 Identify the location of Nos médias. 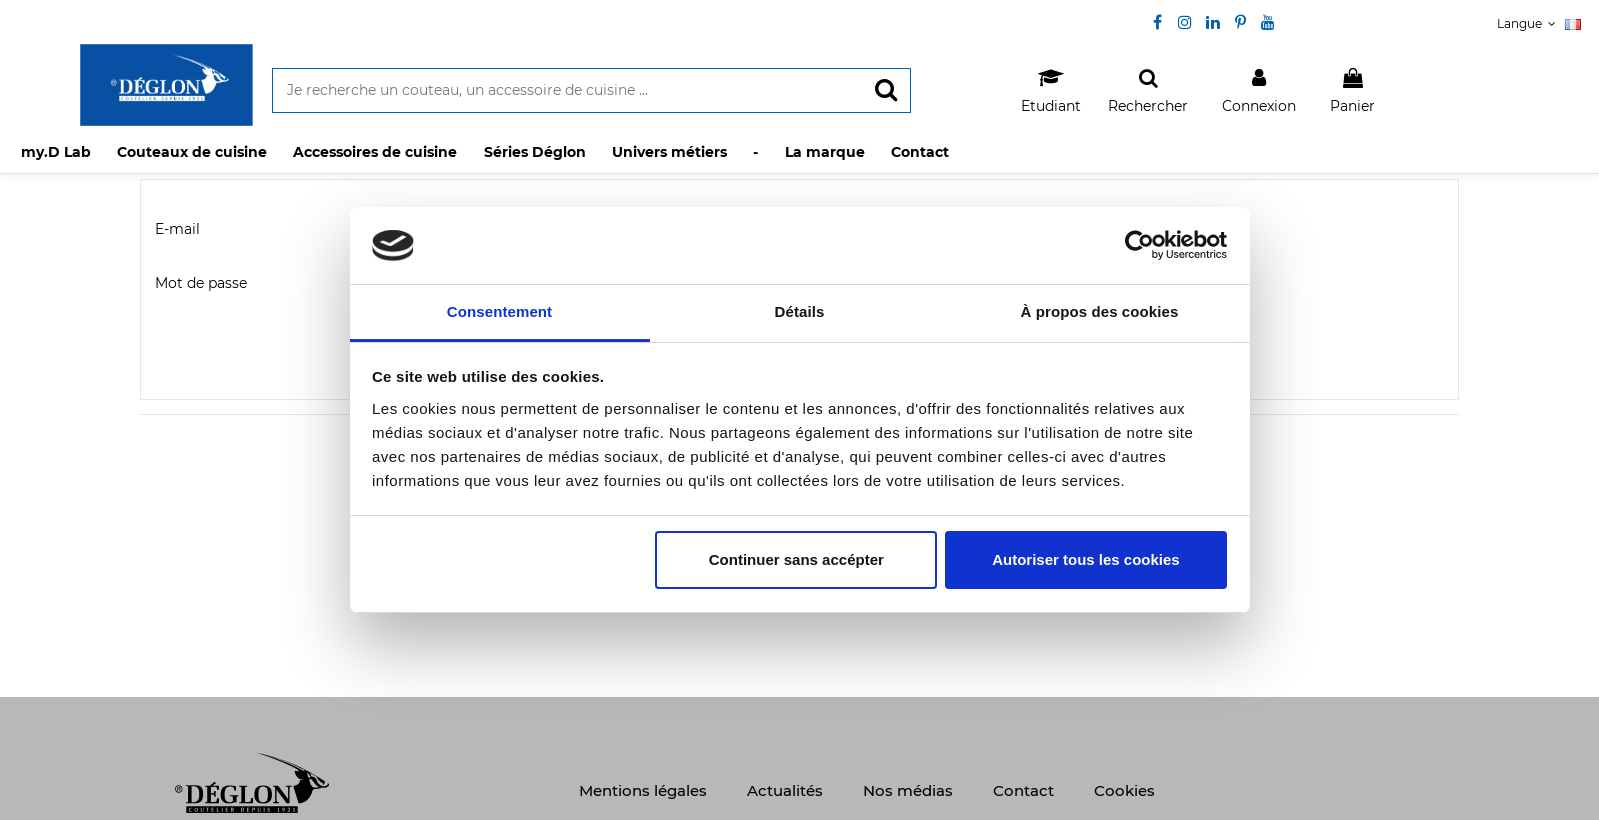
(908, 790).